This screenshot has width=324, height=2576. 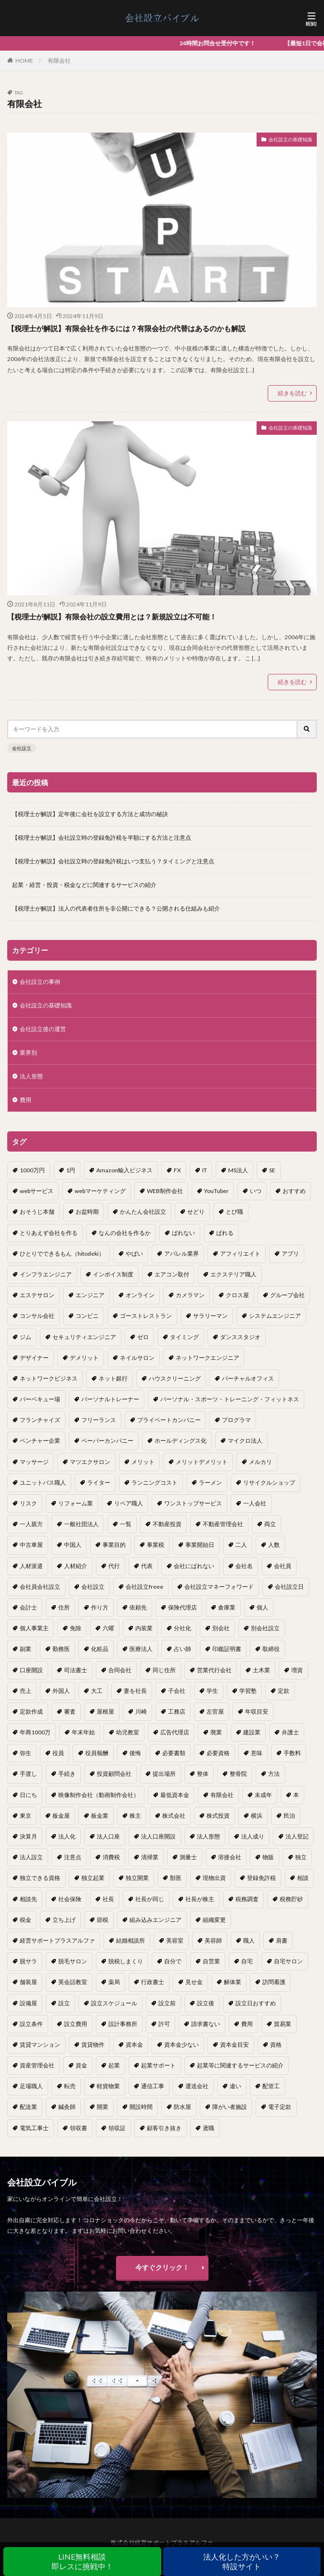 What do you see at coordinates (211, 1961) in the screenshot?
I see `自営業 [自営業 (1個の項目)]` at bounding box center [211, 1961].